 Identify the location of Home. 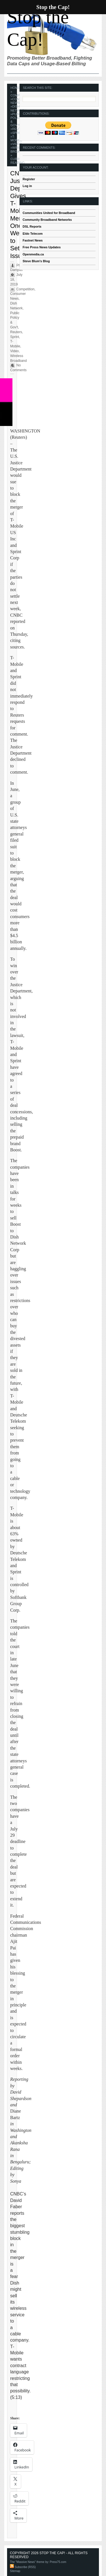
(15, 87).